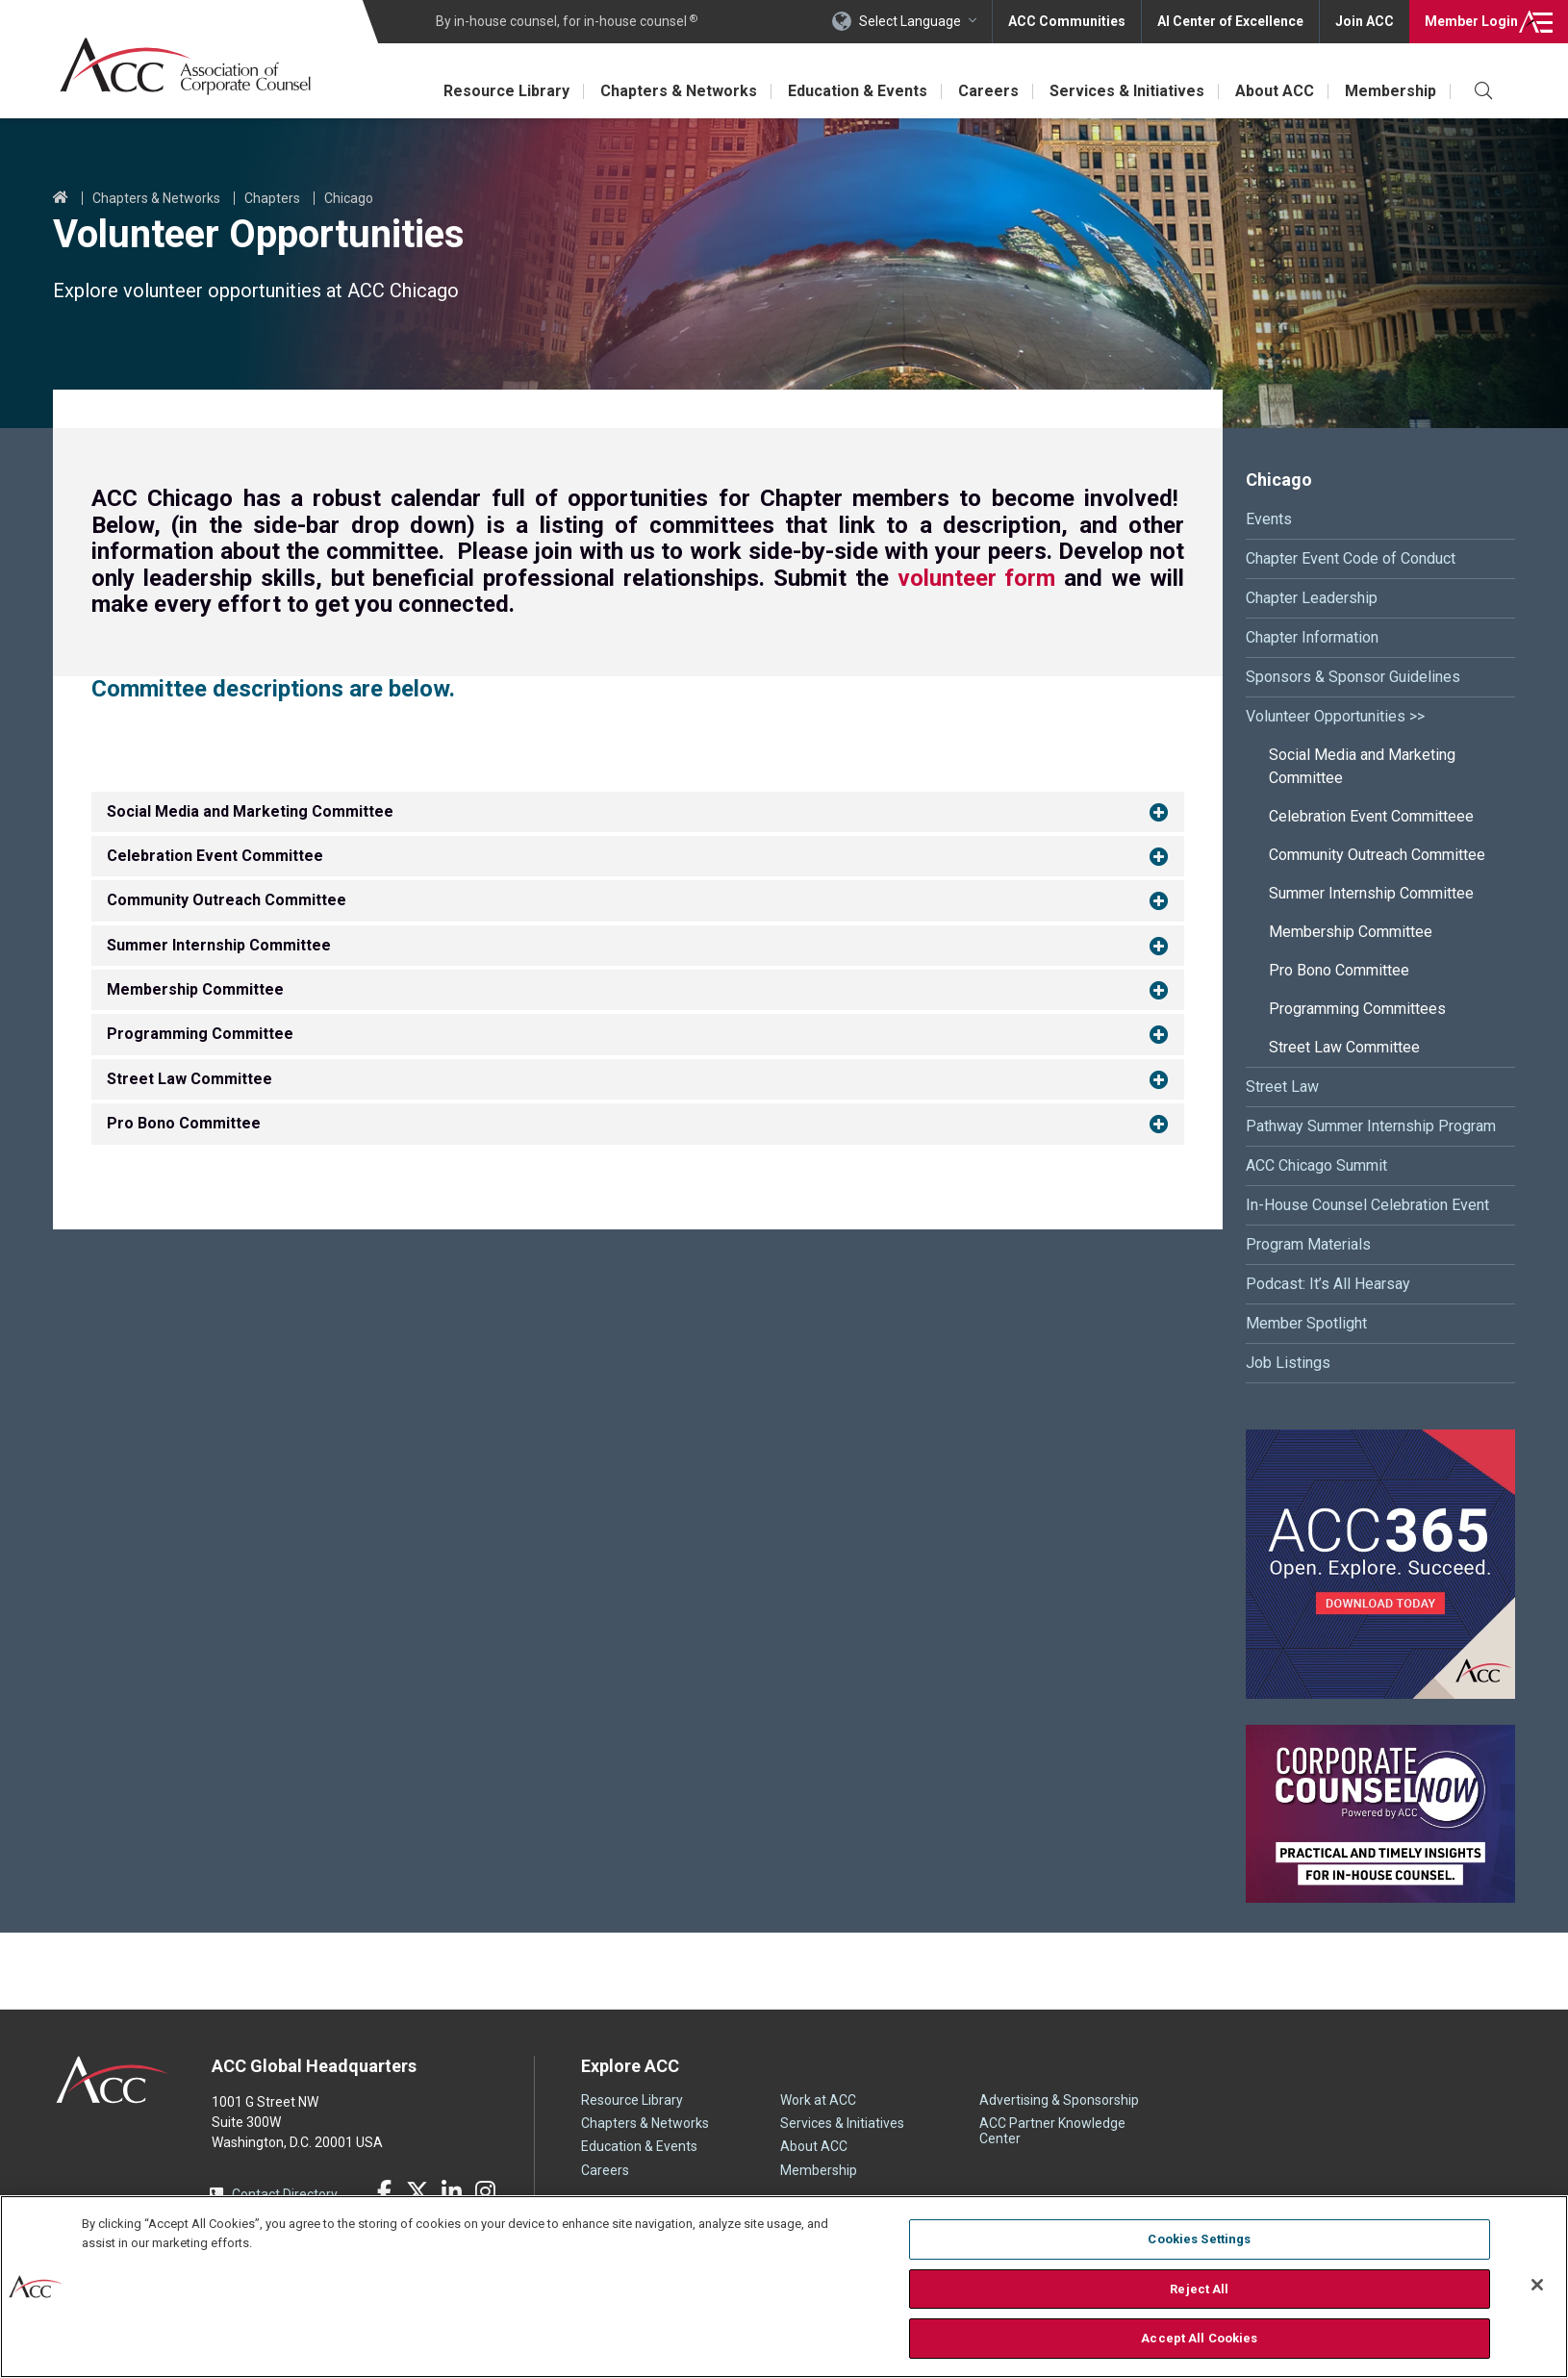 This screenshot has height=2378, width=1568. I want to click on Resource Library, so click(524, 91).